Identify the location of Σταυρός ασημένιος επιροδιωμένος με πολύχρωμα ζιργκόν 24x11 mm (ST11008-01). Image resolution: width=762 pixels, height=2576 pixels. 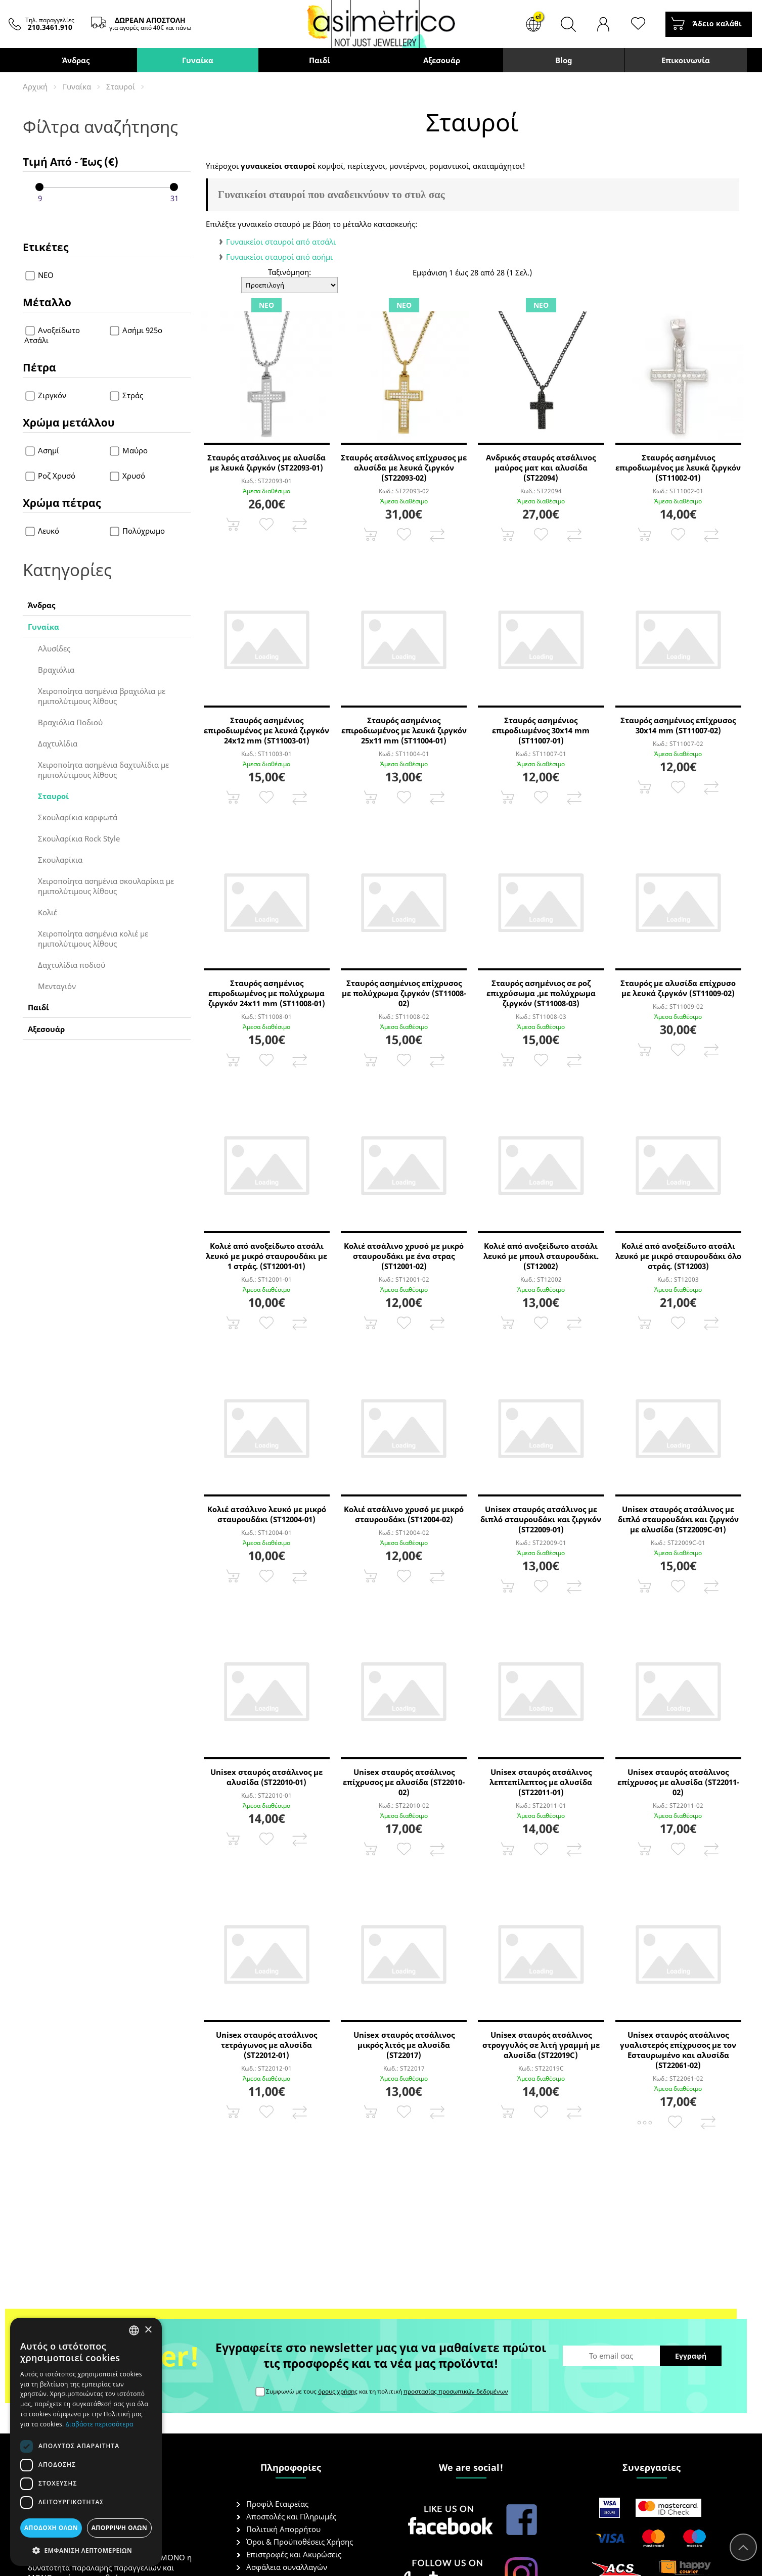
(266, 993).